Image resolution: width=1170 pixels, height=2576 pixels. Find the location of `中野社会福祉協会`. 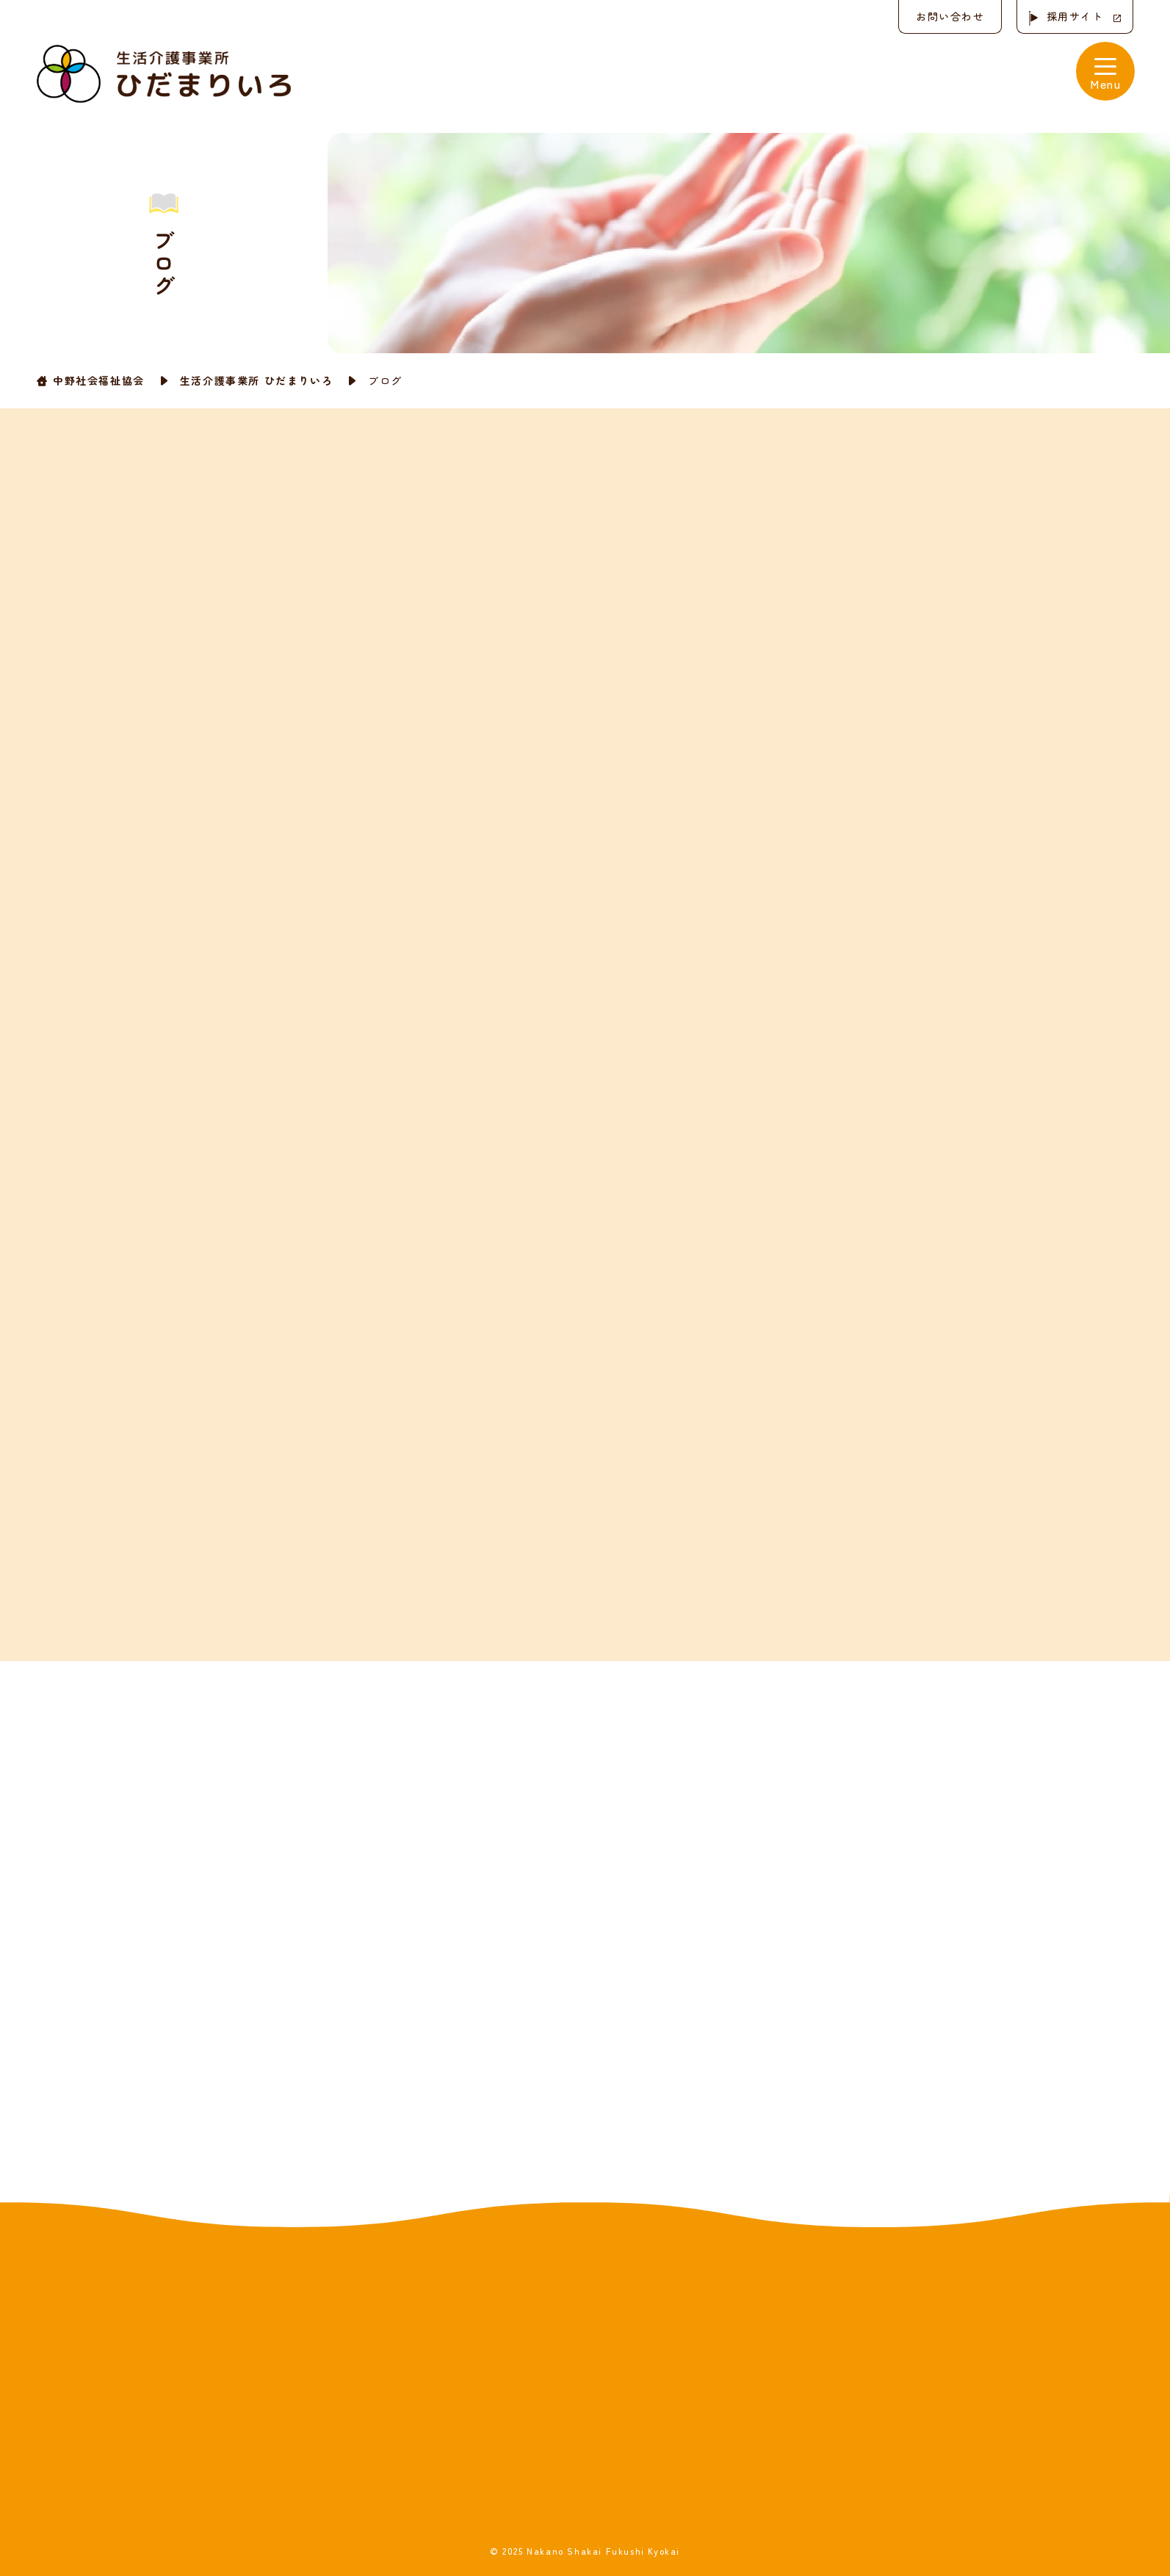

中野社会福祉協会 is located at coordinates (99, 379).